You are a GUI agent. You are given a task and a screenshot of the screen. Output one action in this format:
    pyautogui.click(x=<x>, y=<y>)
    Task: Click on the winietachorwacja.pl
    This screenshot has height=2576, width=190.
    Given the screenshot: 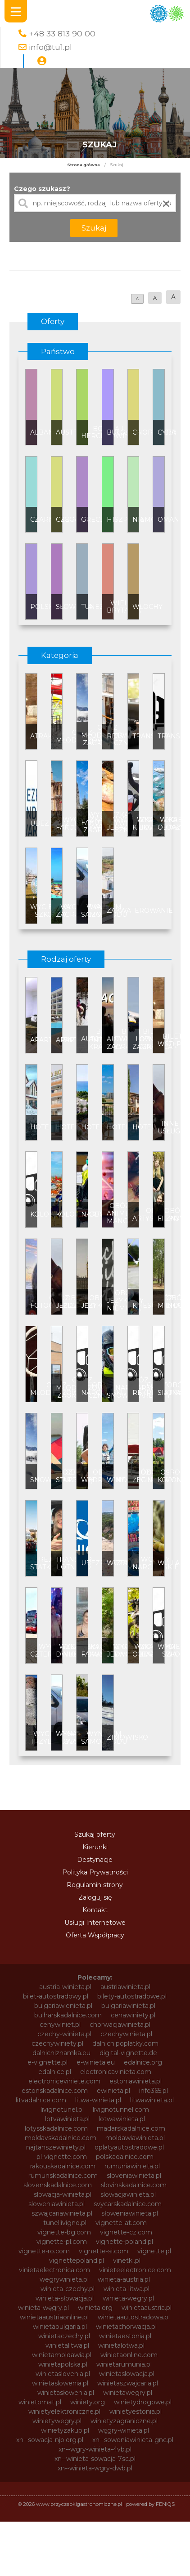 What is the action you would take?
    pyautogui.click(x=126, y=2327)
    